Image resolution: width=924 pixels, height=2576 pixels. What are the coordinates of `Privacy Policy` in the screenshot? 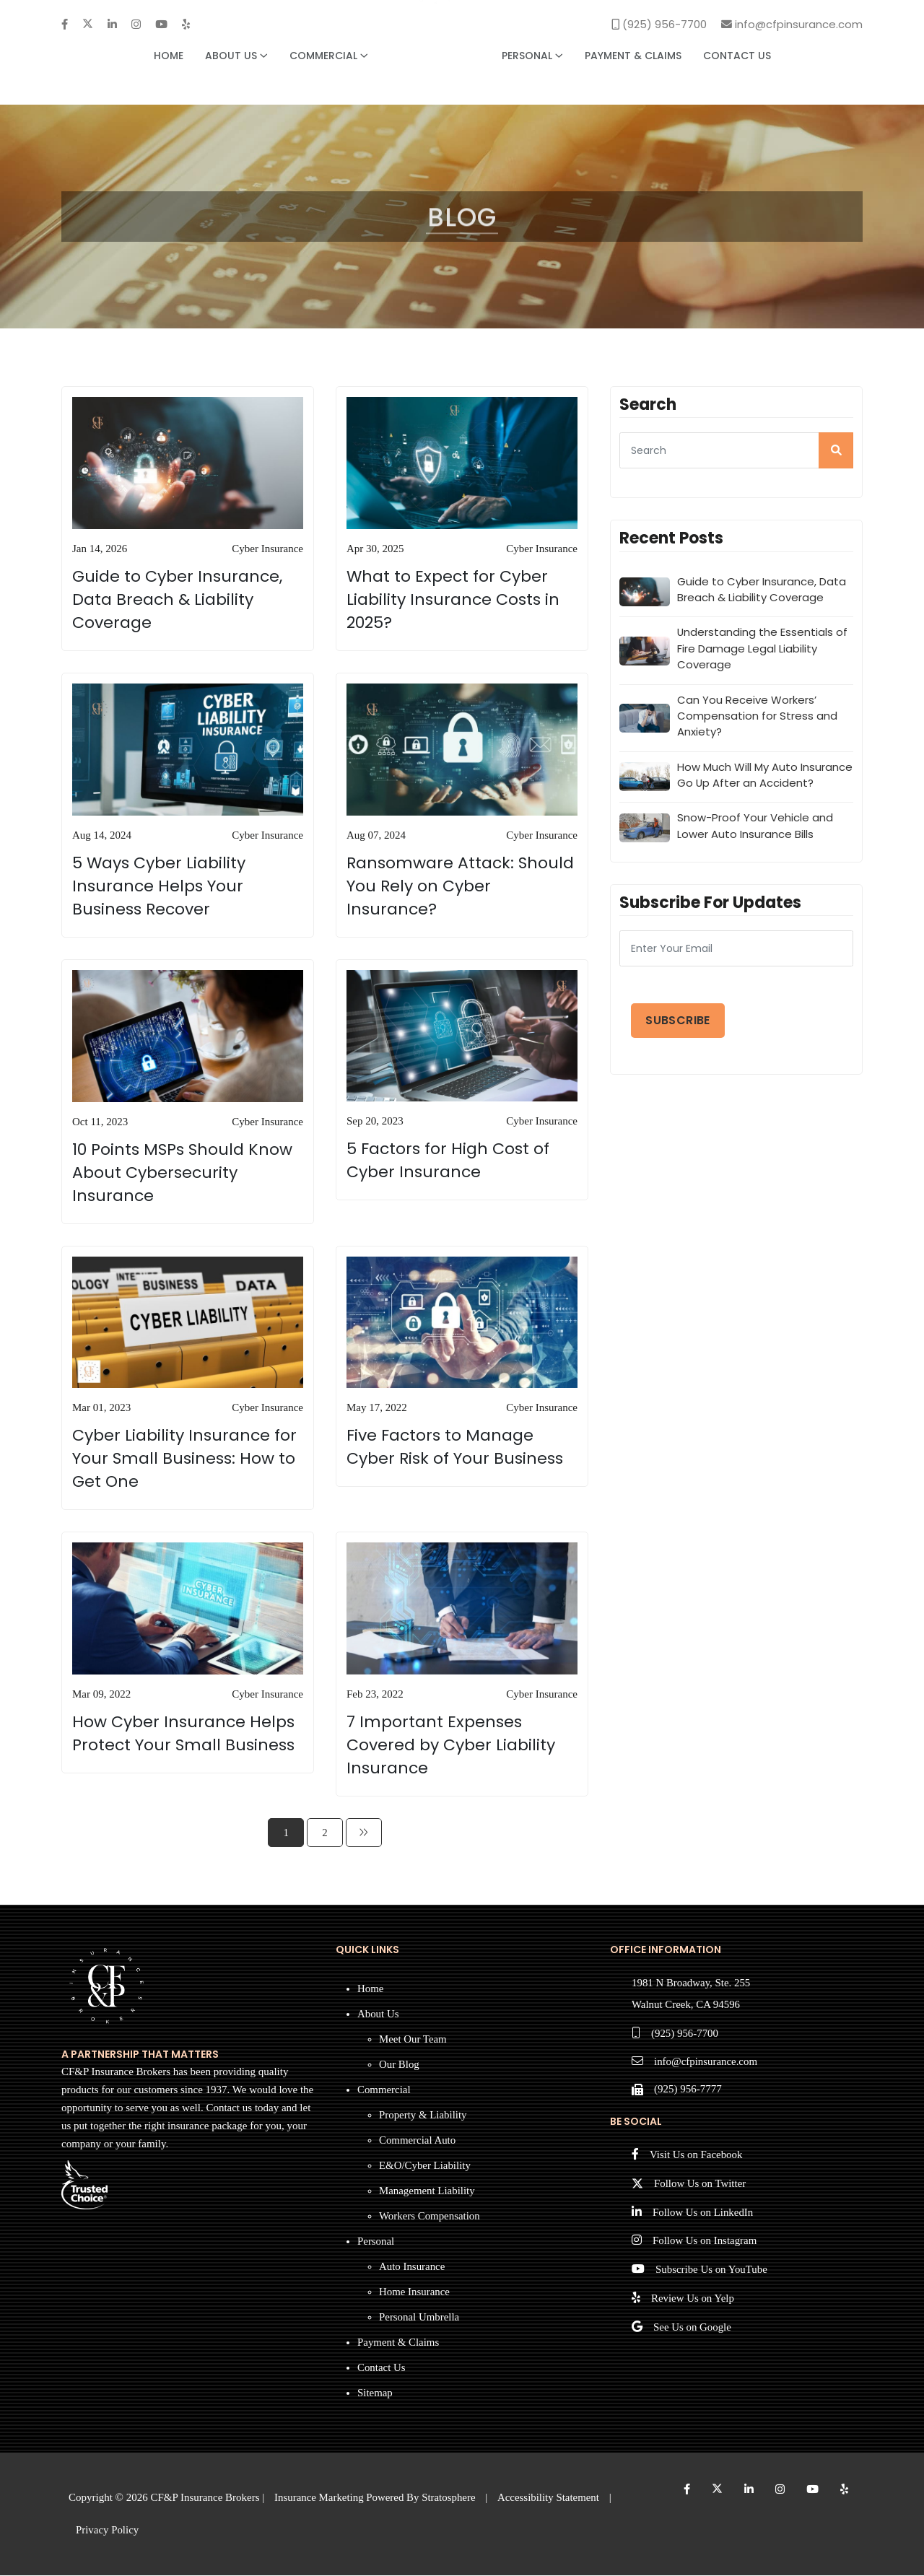 It's located at (107, 2530).